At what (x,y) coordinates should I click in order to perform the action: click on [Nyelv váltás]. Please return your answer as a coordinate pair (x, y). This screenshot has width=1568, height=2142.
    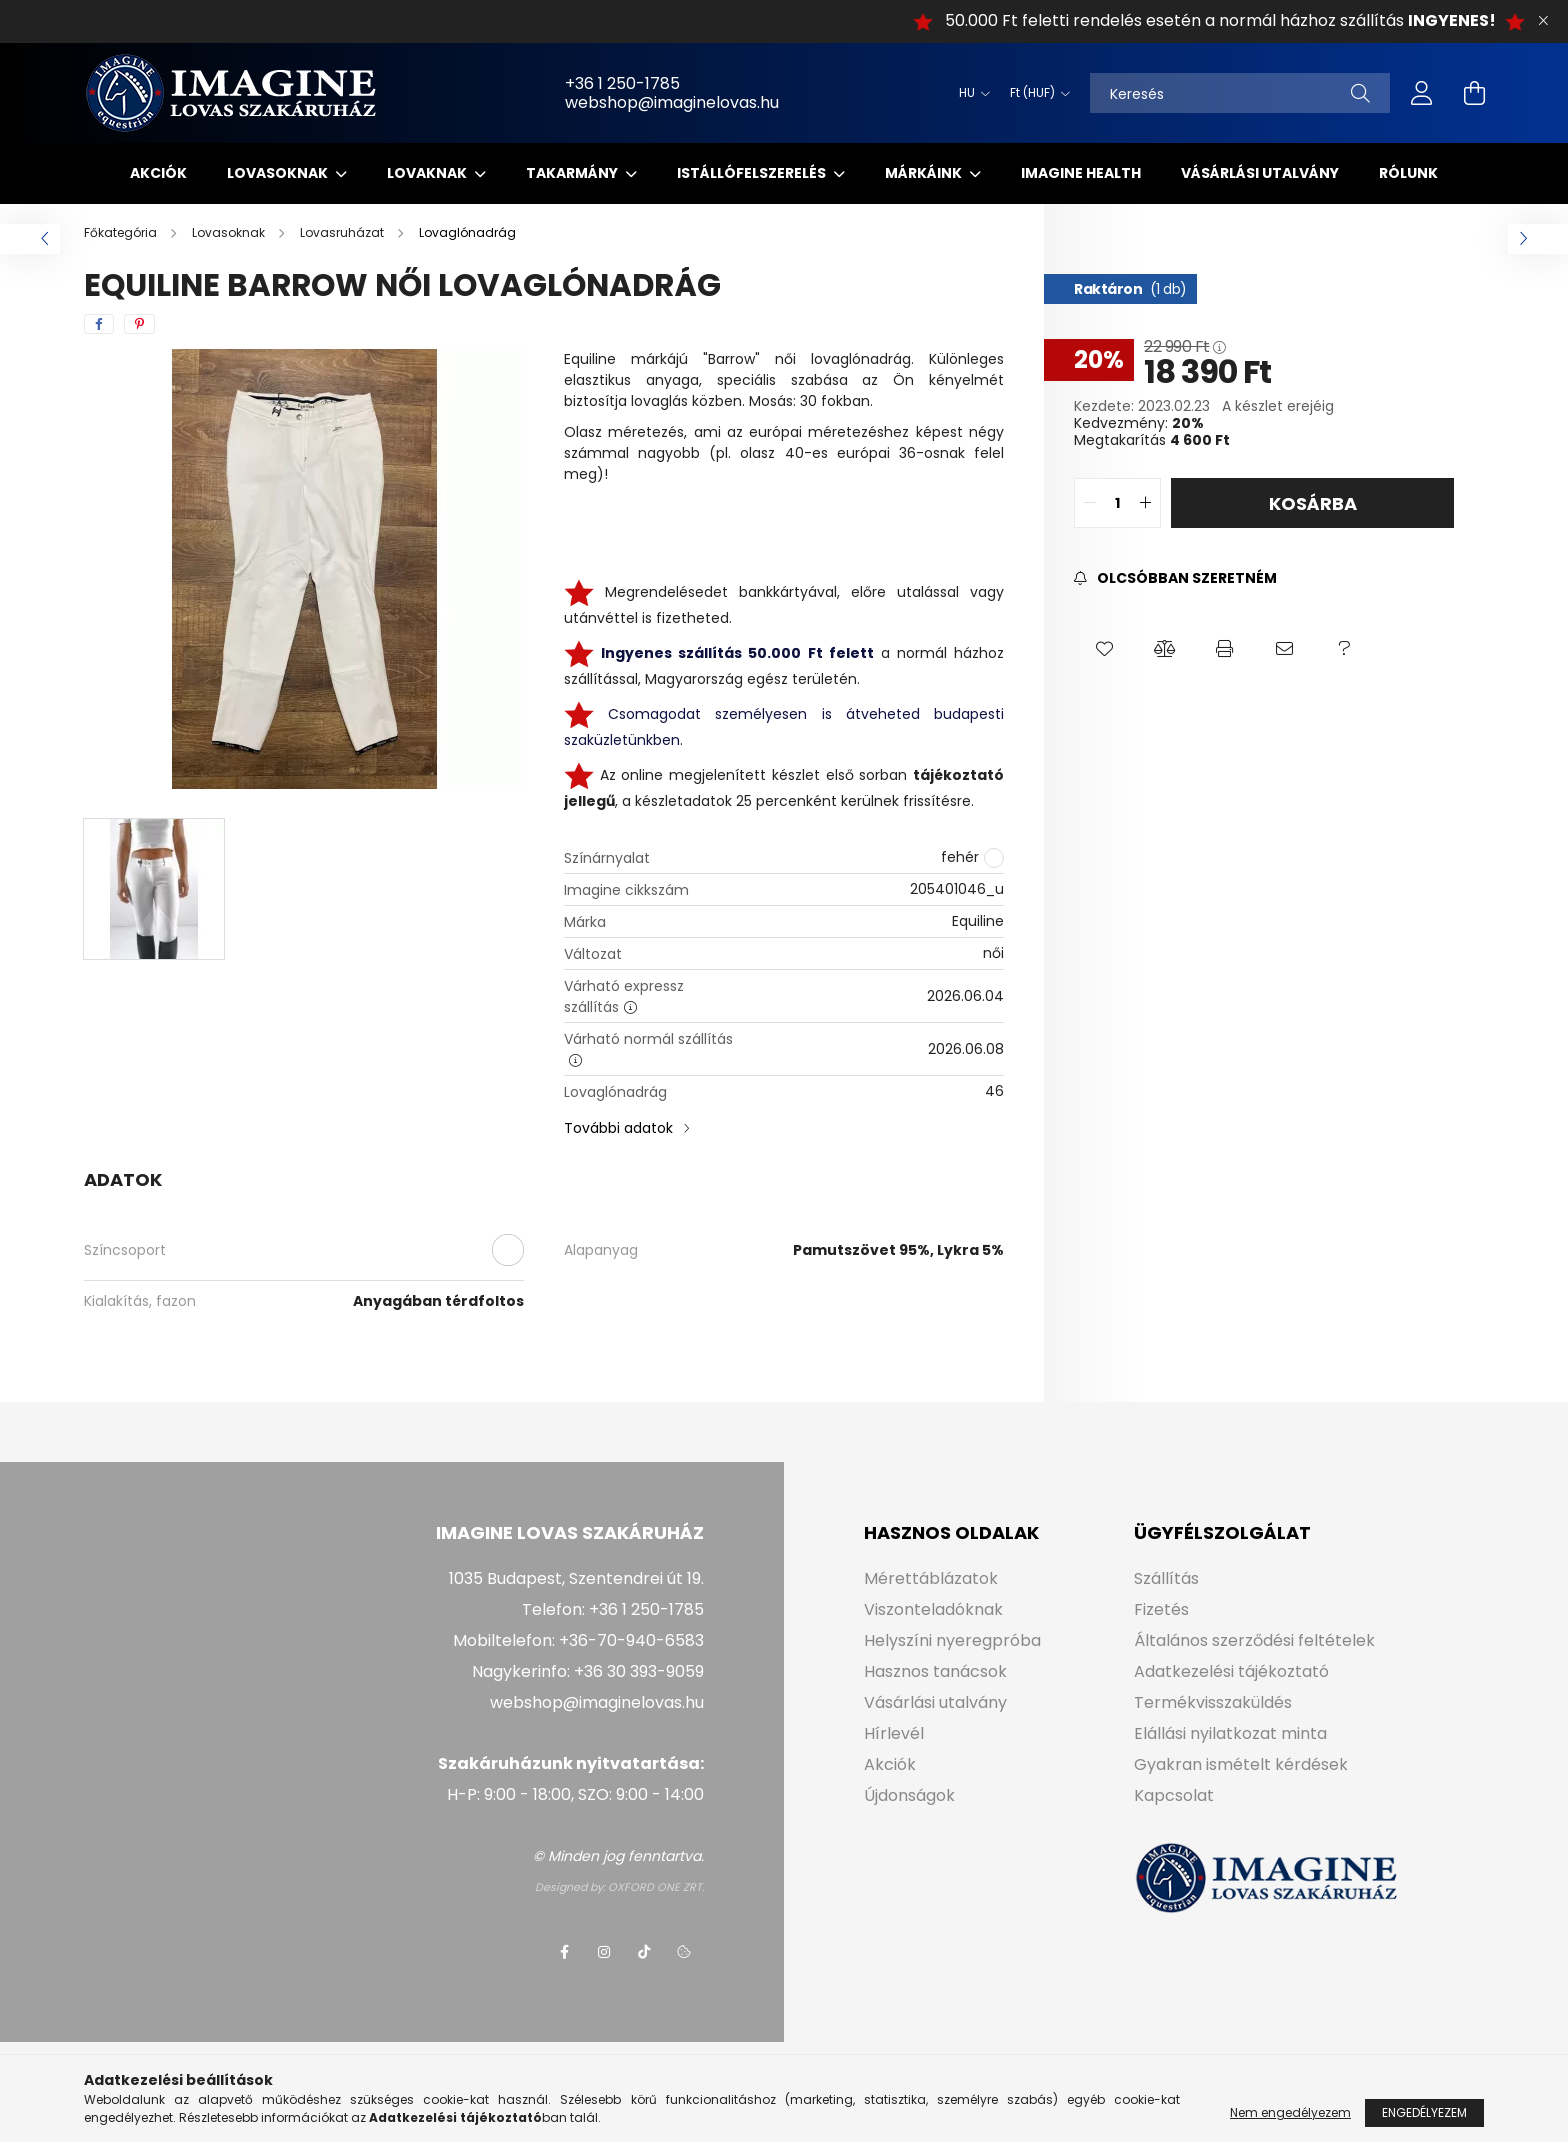
    Looking at the image, I should click on (969, 93).